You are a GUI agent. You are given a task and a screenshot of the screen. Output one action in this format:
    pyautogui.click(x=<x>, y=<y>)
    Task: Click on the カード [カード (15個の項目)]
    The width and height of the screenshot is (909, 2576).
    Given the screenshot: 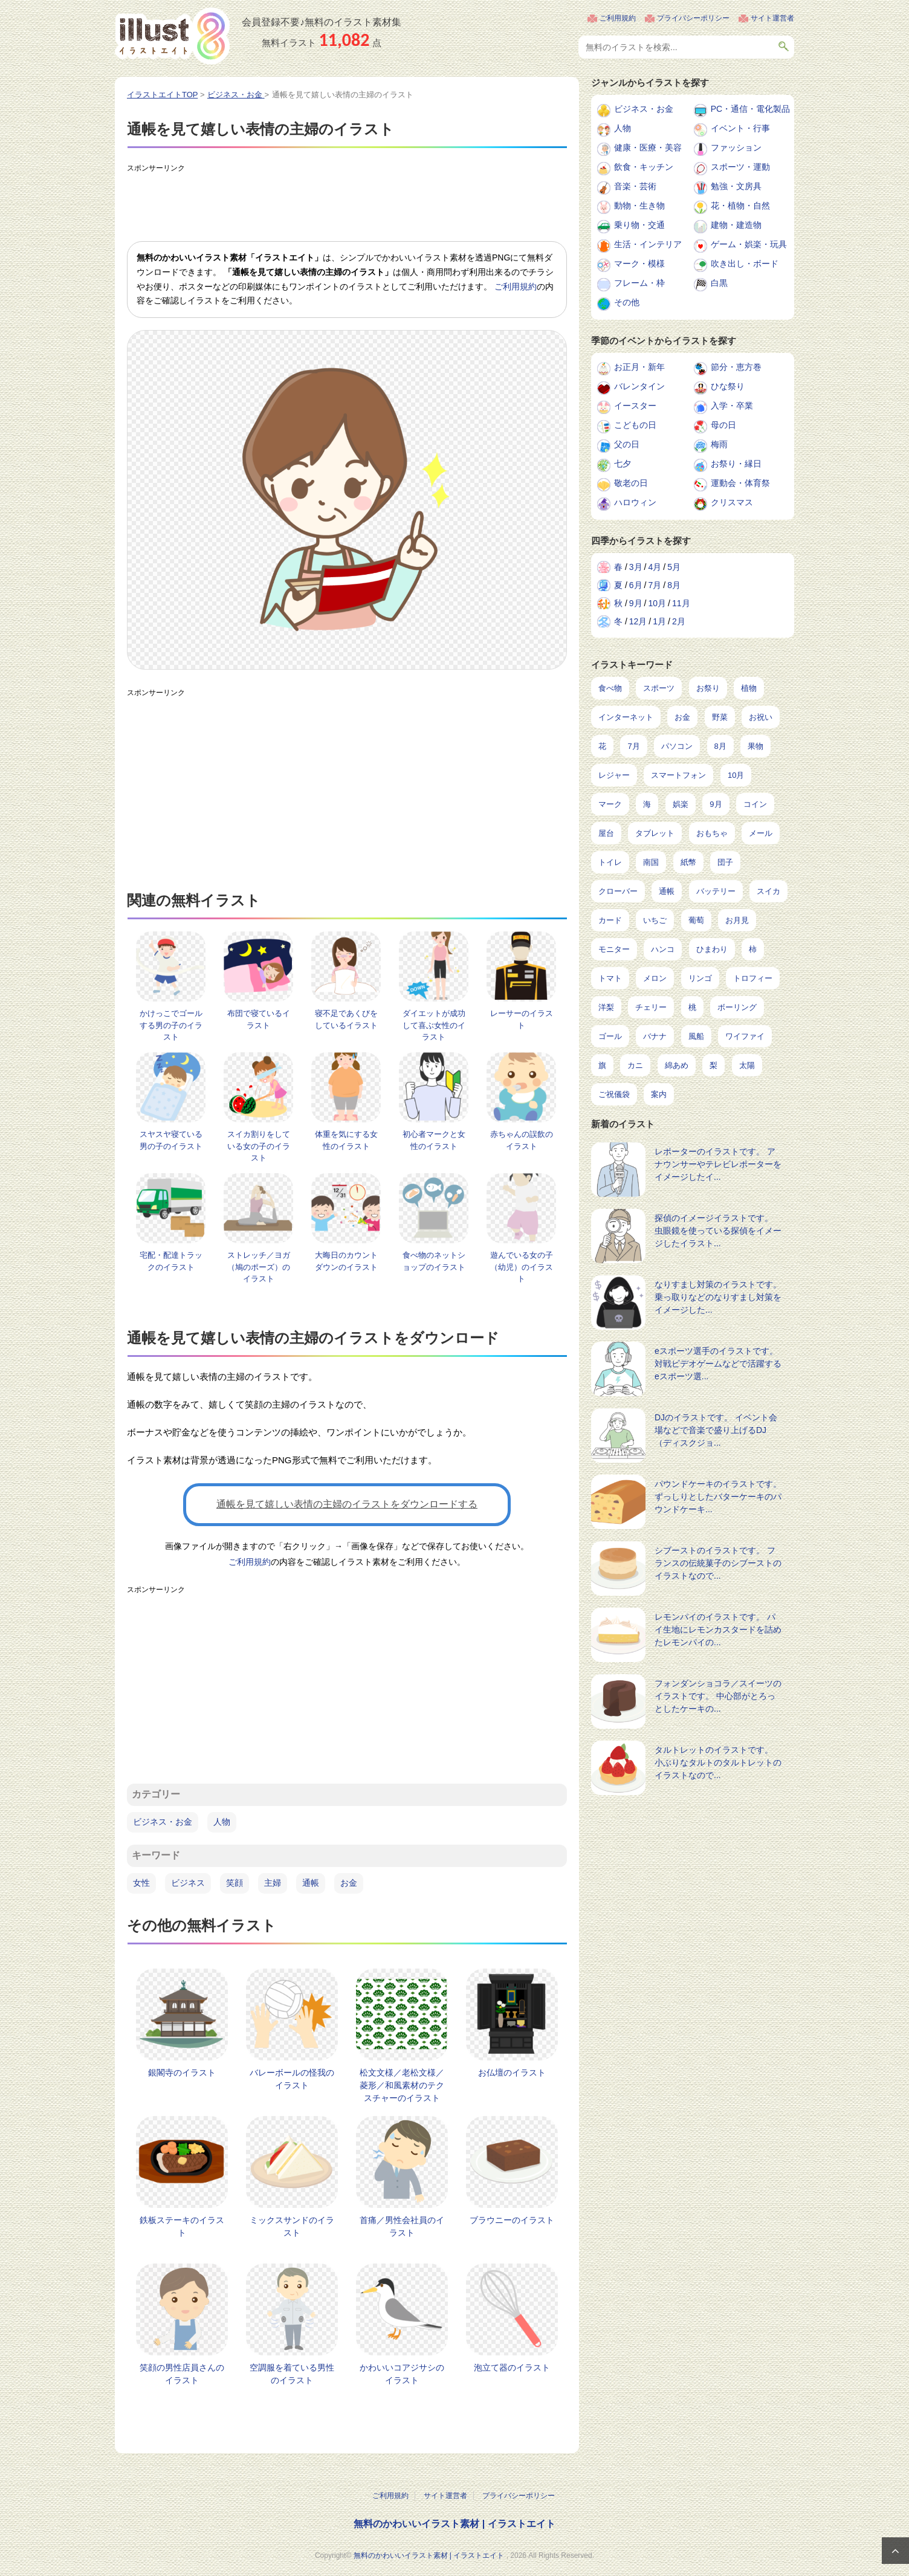 What is the action you would take?
    pyautogui.click(x=610, y=920)
    